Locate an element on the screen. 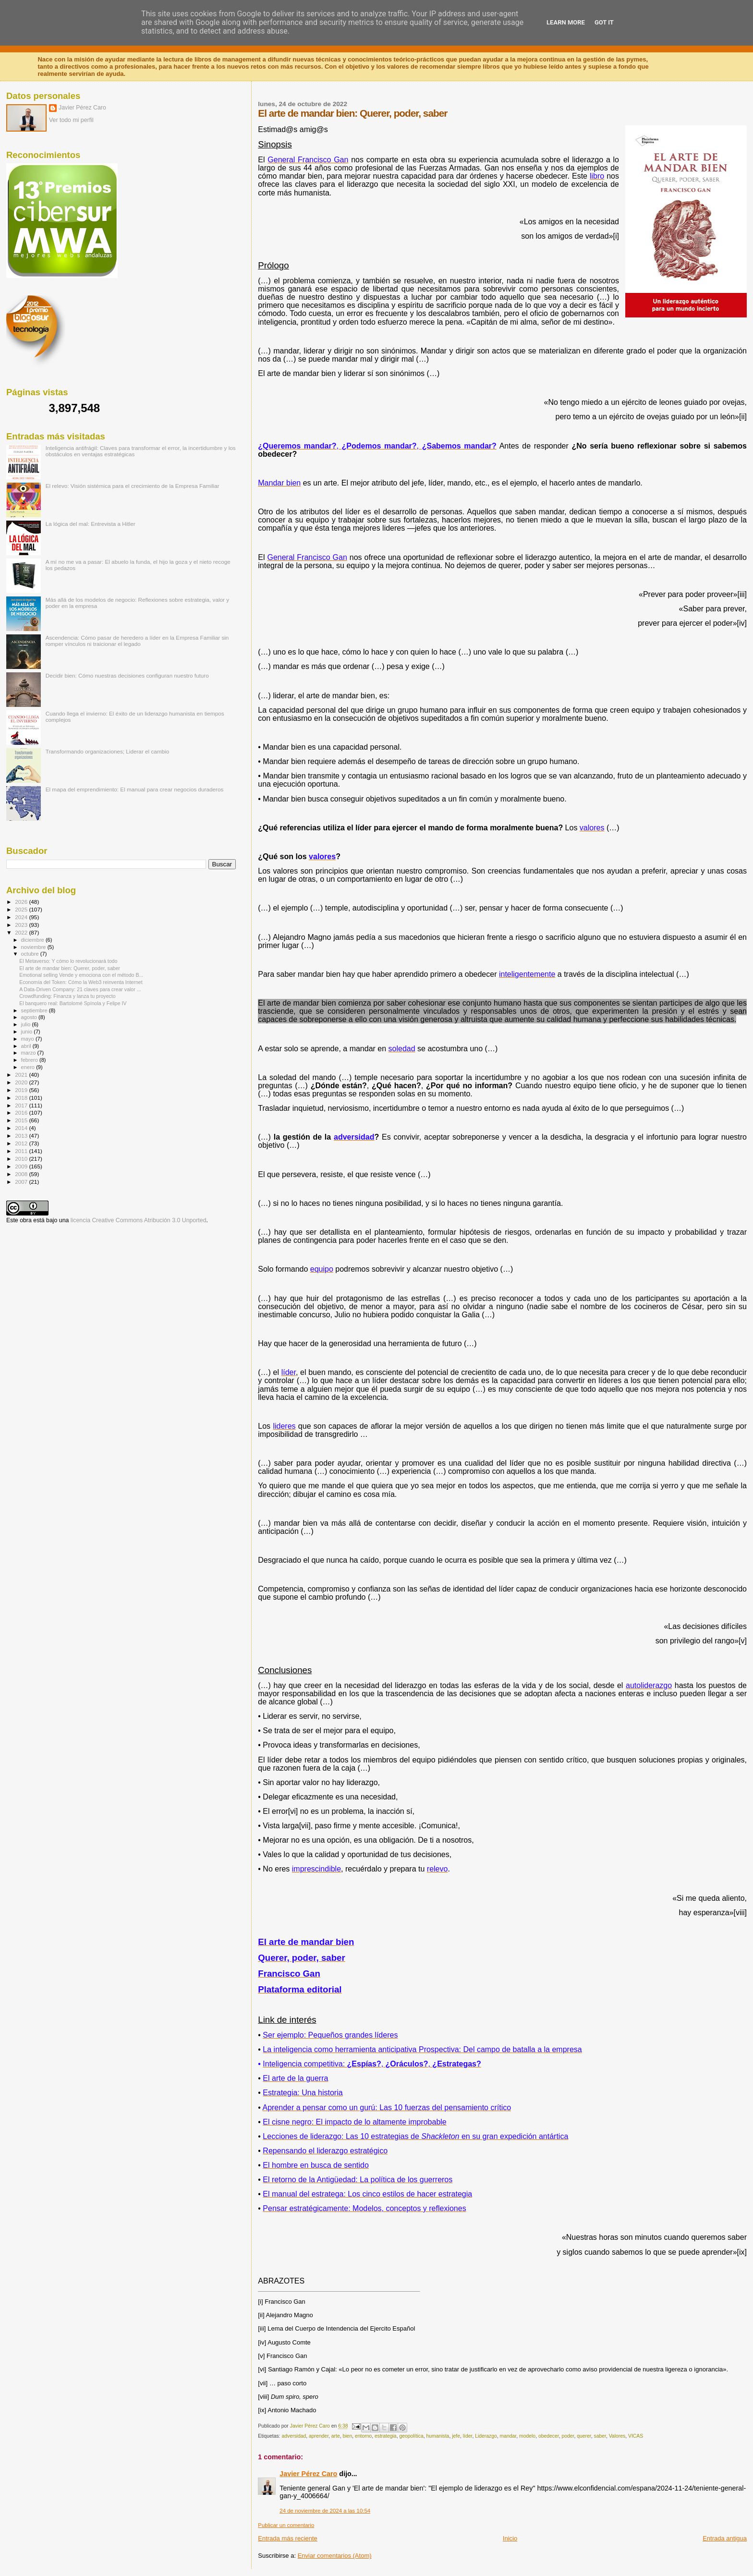 The image size is (753, 2576). octubre is located at coordinates (30, 954).